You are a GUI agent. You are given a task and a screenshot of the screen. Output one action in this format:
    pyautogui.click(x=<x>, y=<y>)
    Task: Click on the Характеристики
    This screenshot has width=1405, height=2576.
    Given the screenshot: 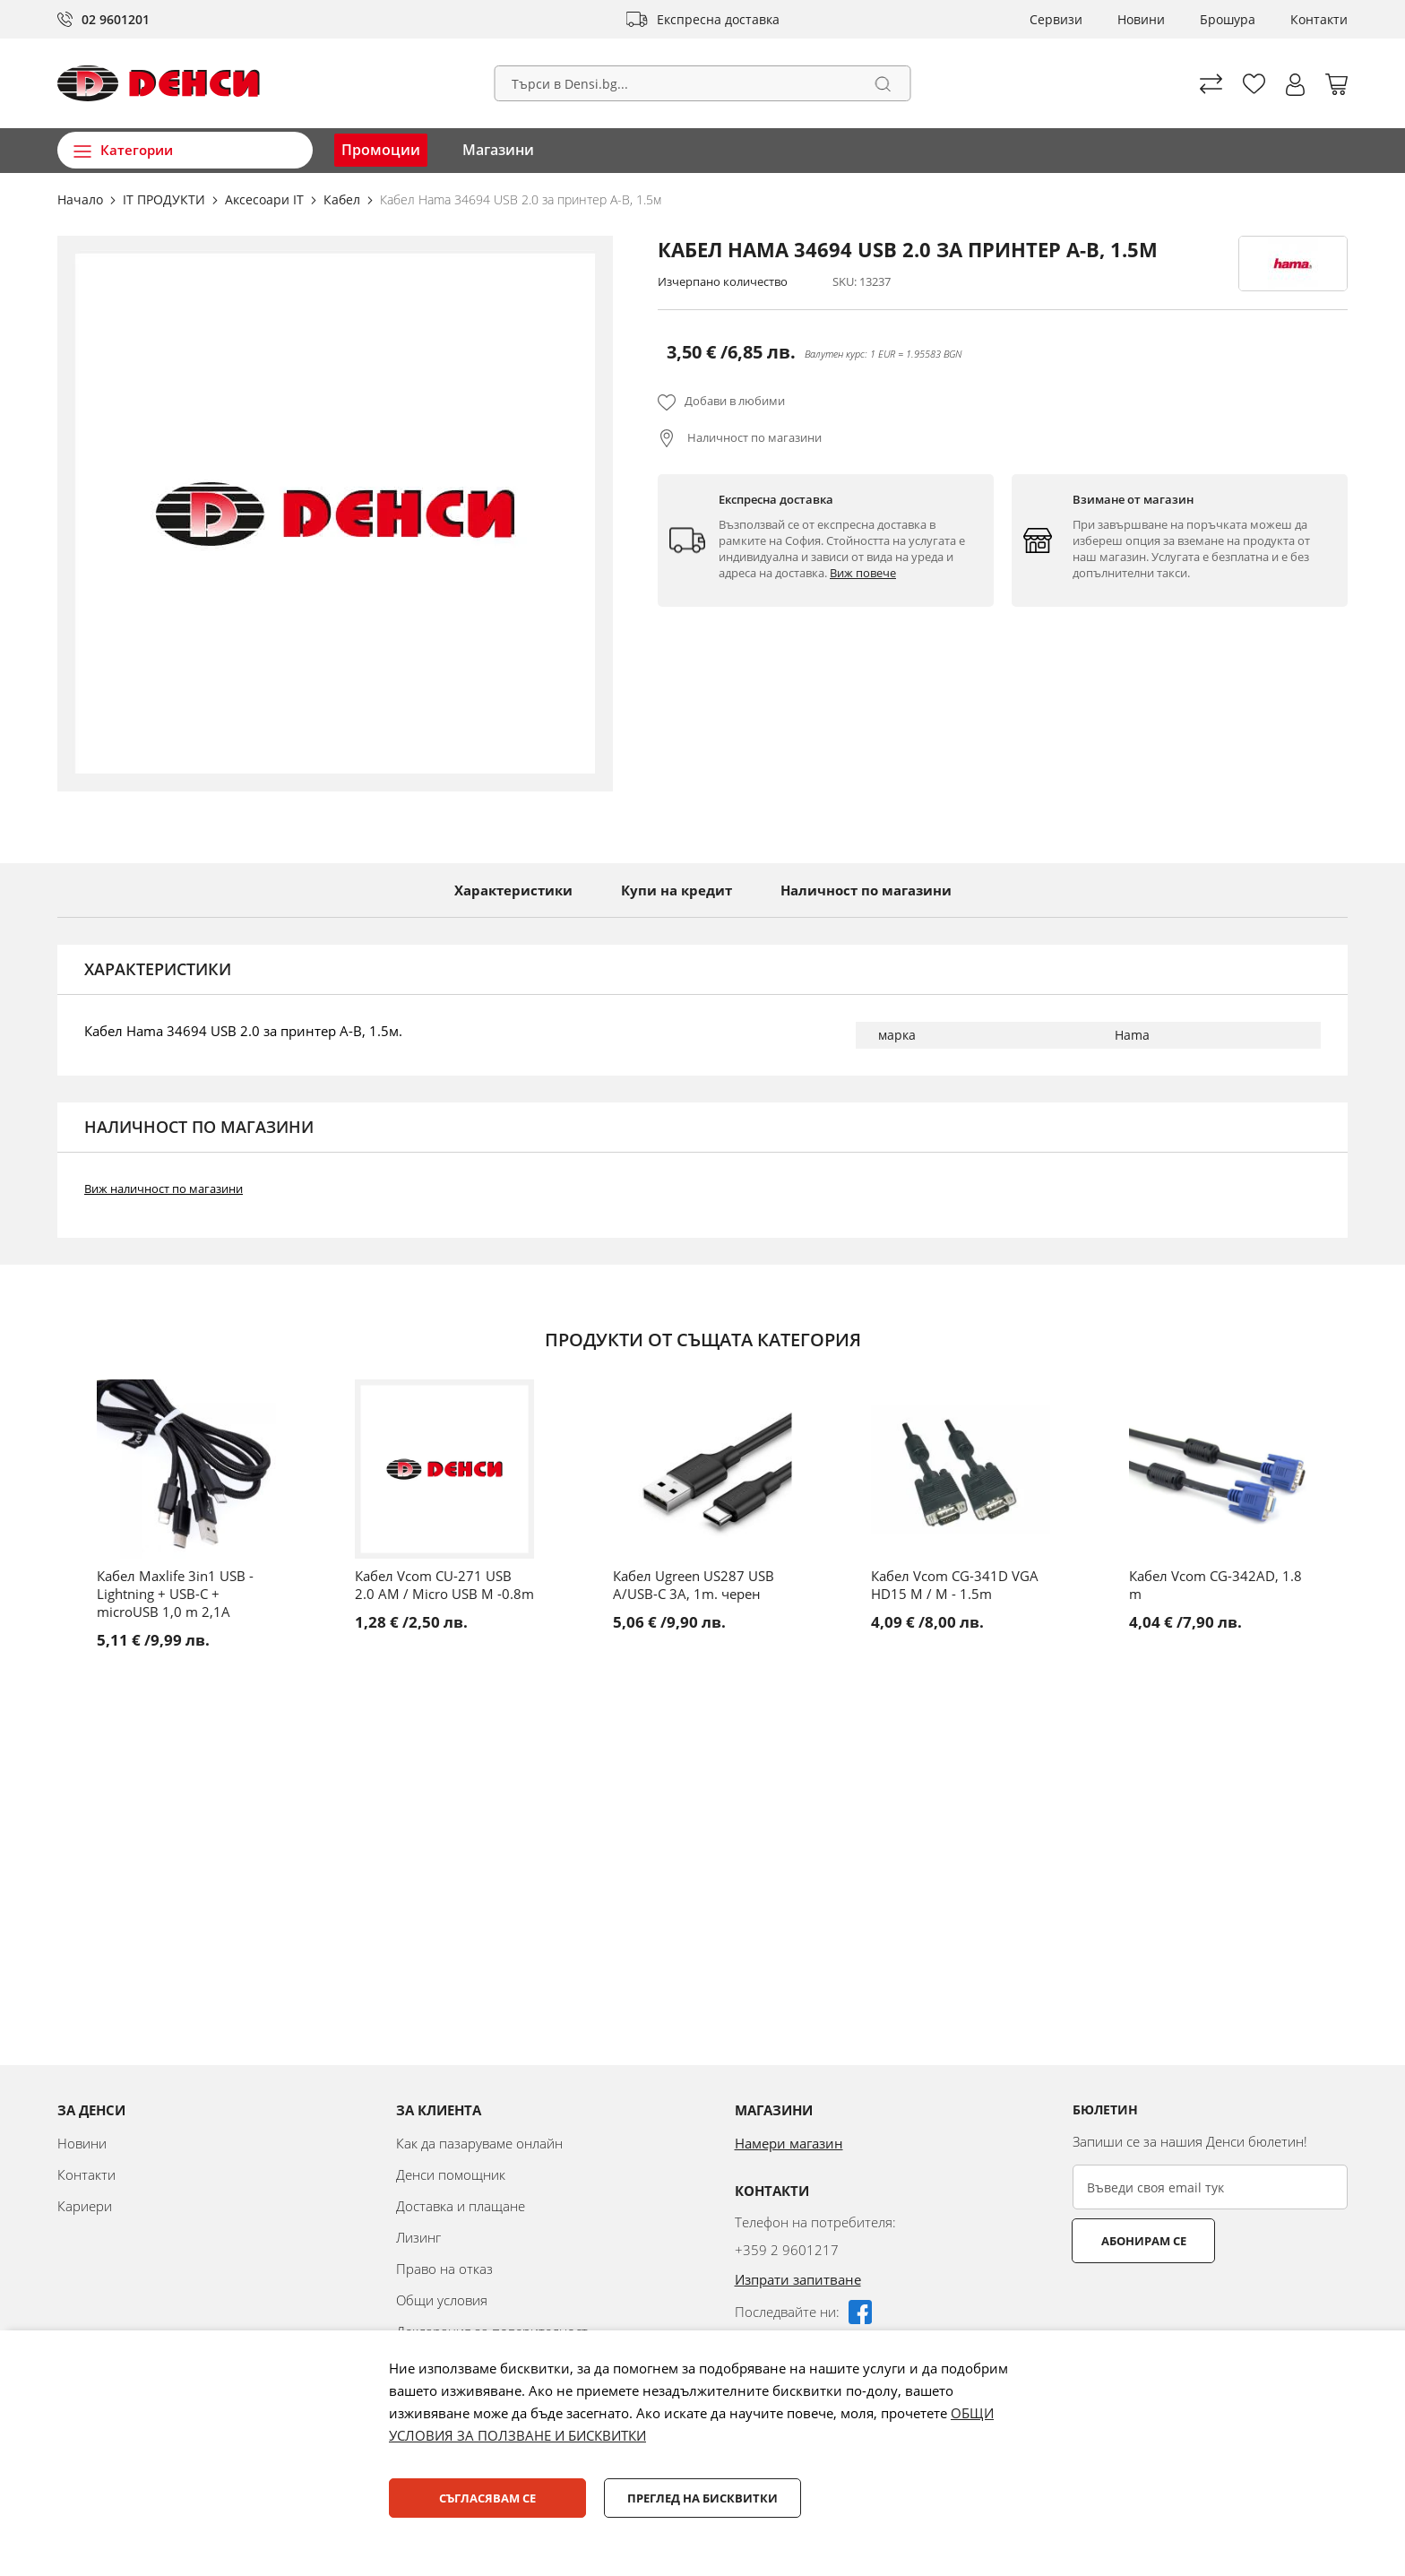 What is the action you would take?
    pyautogui.click(x=513, y=890)
    